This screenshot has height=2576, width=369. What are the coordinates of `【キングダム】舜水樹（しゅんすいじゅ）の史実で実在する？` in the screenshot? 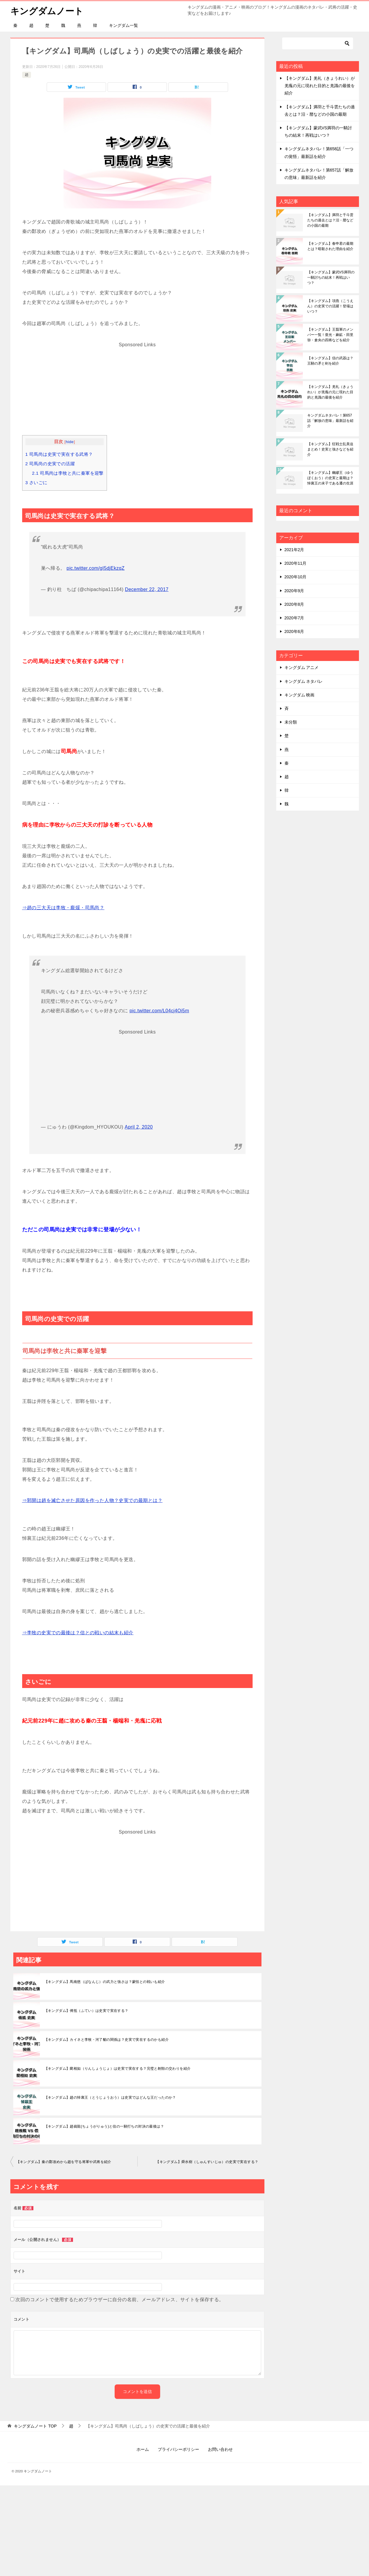 It's located at (207, 2162).